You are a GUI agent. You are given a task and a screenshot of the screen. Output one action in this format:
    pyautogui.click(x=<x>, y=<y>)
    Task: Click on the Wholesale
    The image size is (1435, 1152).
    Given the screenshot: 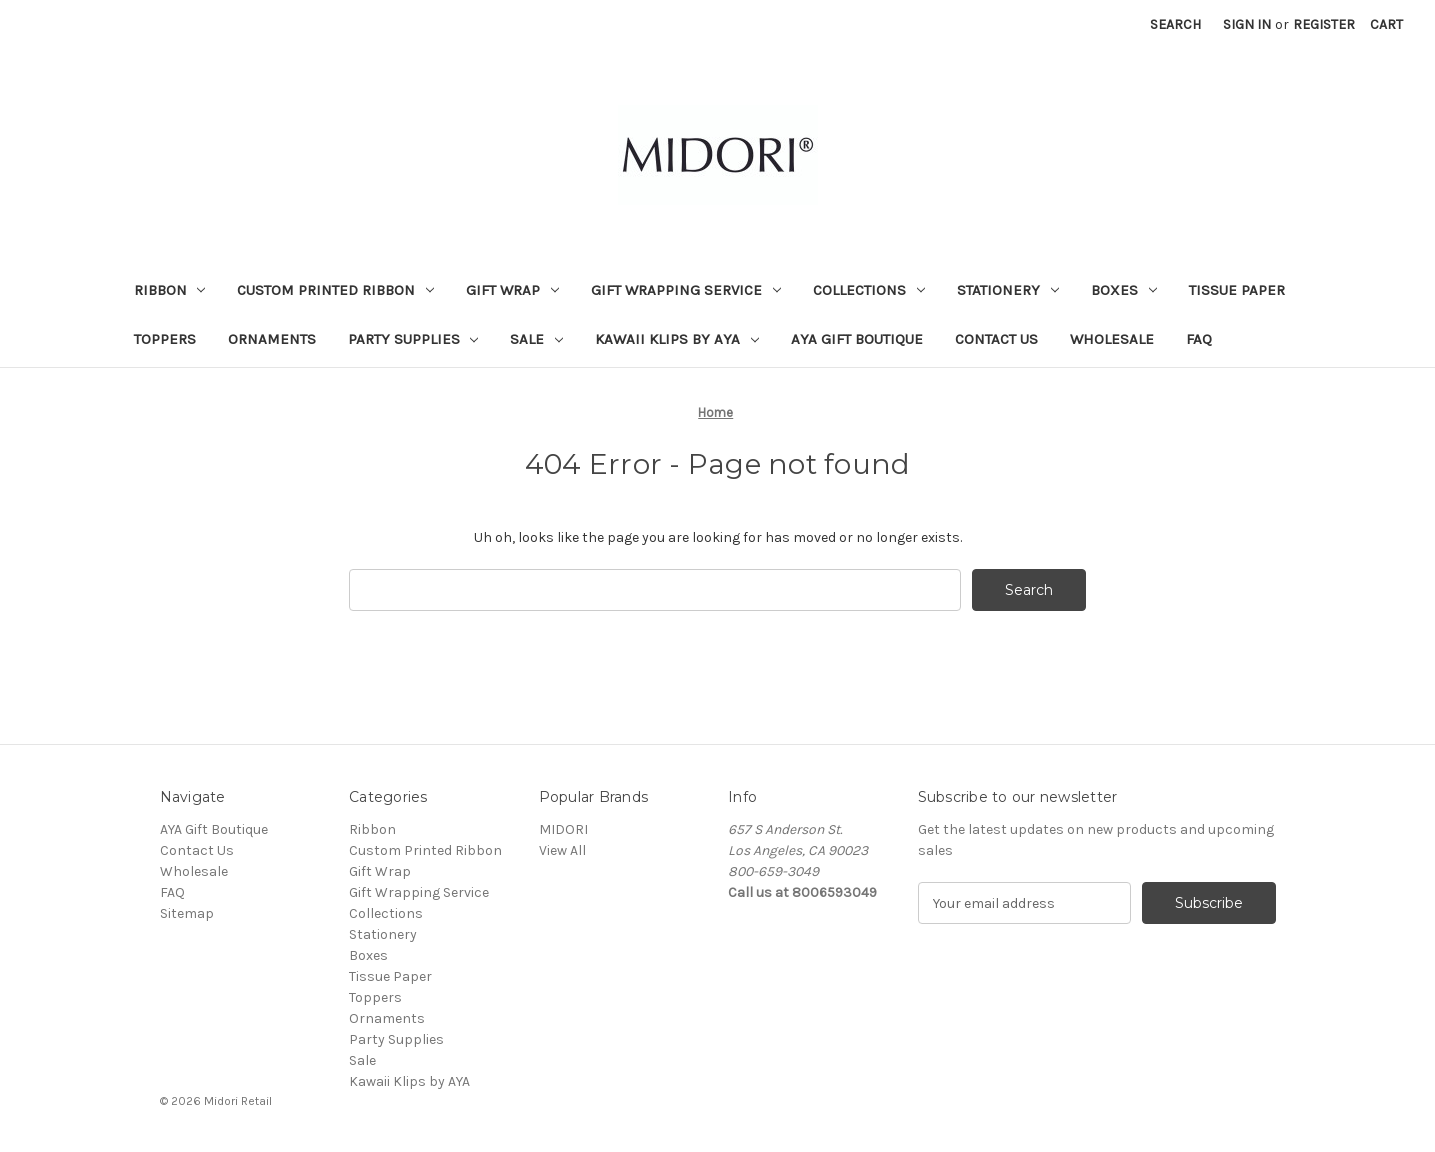 What is the action you would take?
    pyautogui.click(x=1112, y=339)
    